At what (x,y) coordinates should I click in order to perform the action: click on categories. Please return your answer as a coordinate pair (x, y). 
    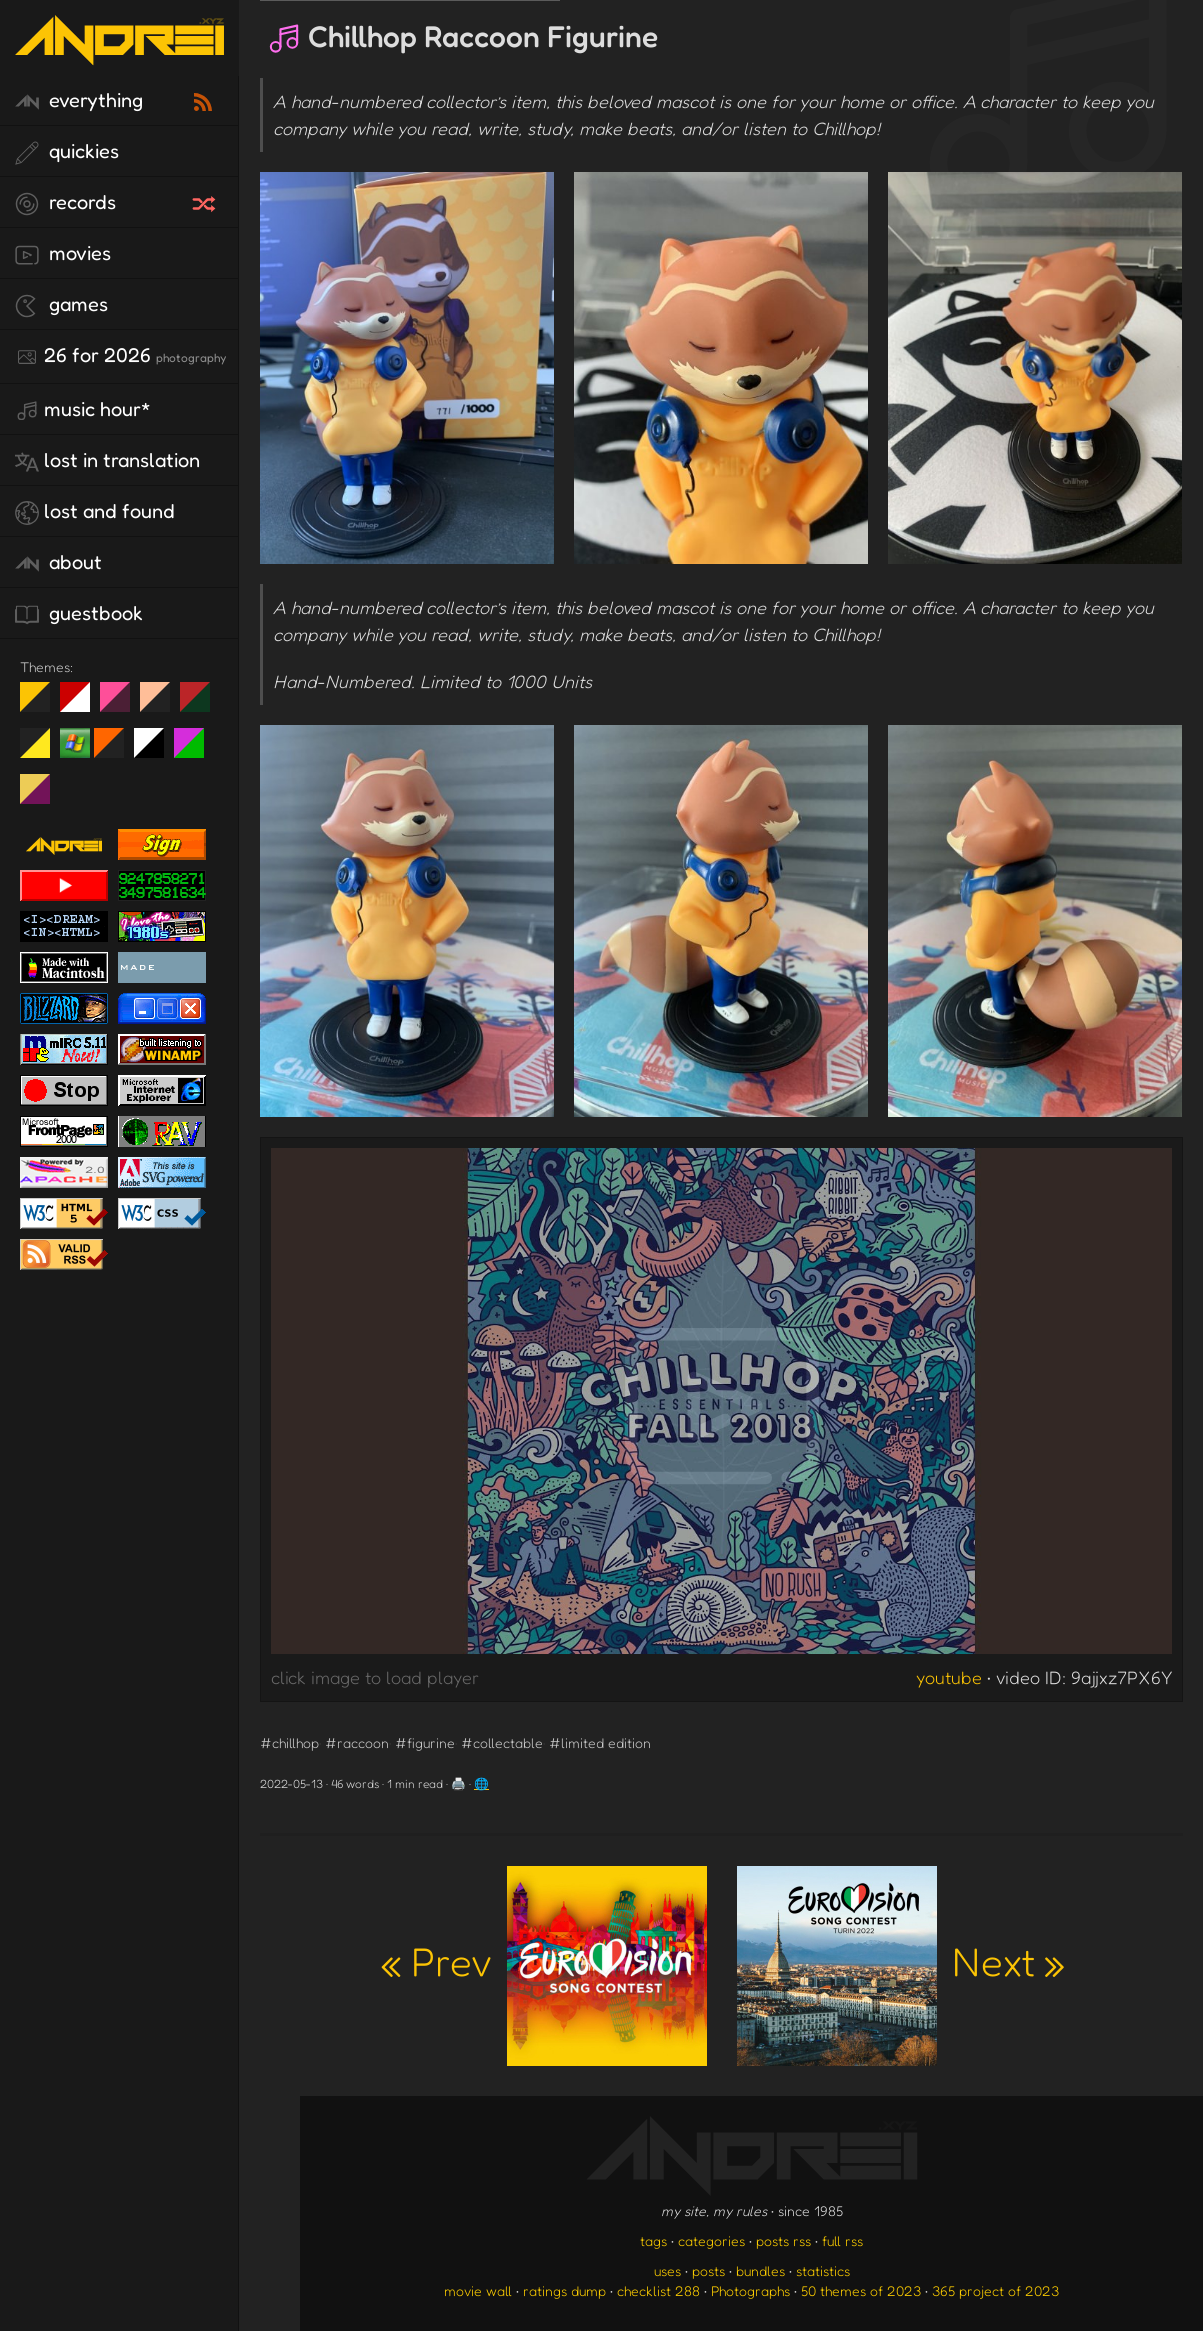
    Looking at the image, I should click on (711, 2240).